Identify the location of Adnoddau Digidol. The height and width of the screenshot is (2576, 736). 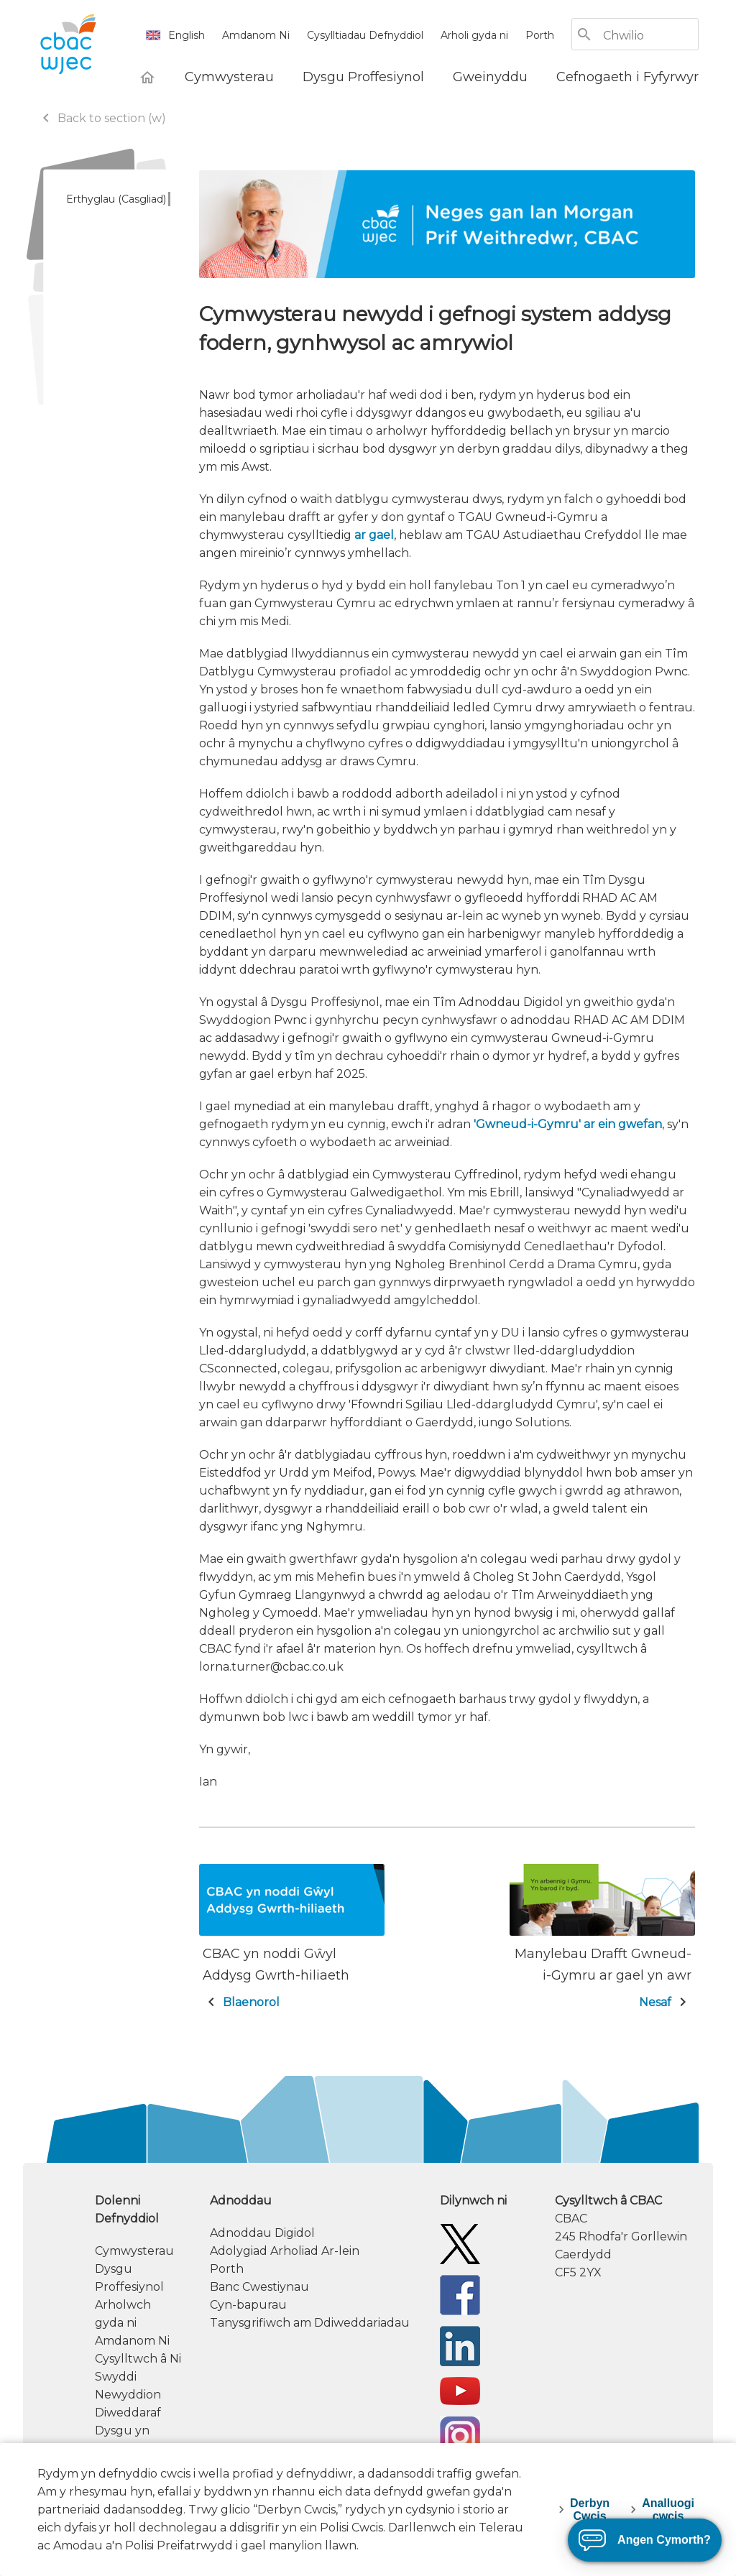
(262, 2233).